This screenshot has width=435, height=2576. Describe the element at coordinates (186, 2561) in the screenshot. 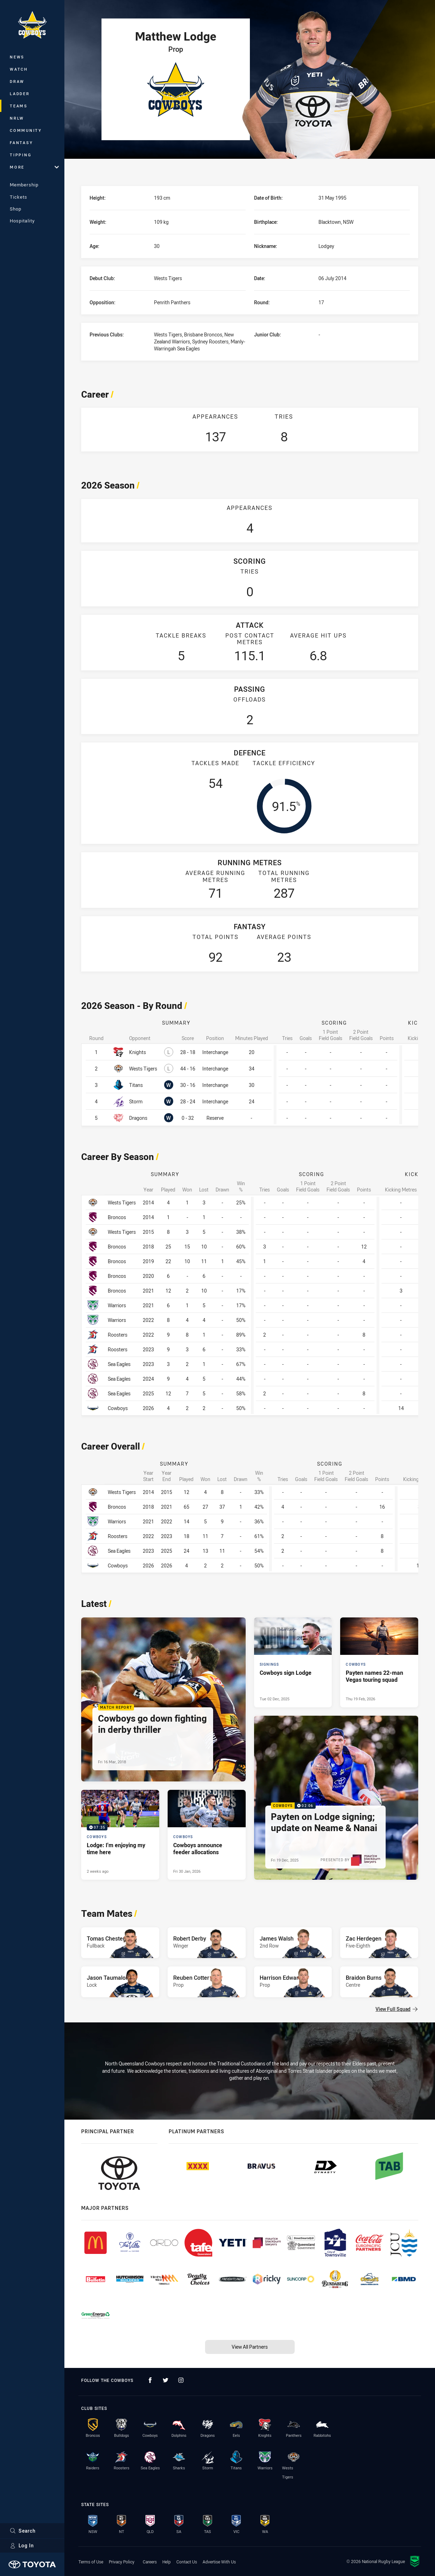

I see `Contact Us` at that location.